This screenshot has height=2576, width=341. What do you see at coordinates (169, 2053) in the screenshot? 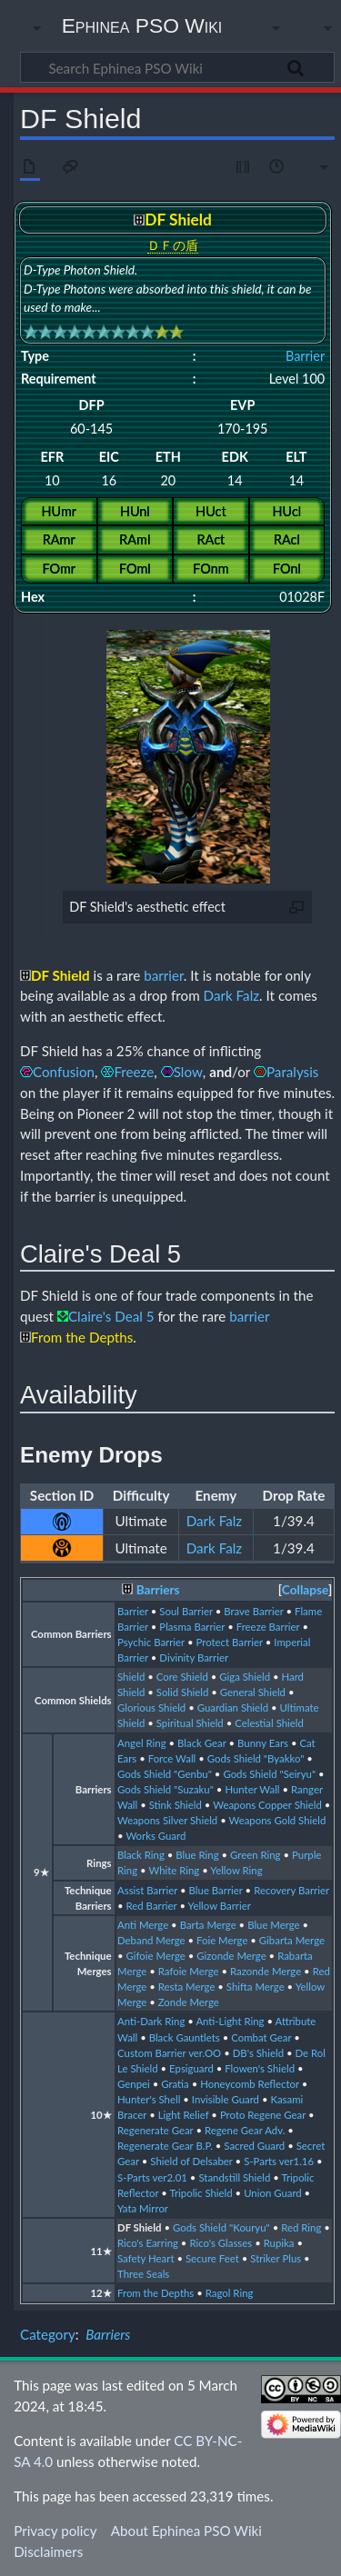
I see `Custom Barrier ver.OO` at bounding box center [169, 2053].